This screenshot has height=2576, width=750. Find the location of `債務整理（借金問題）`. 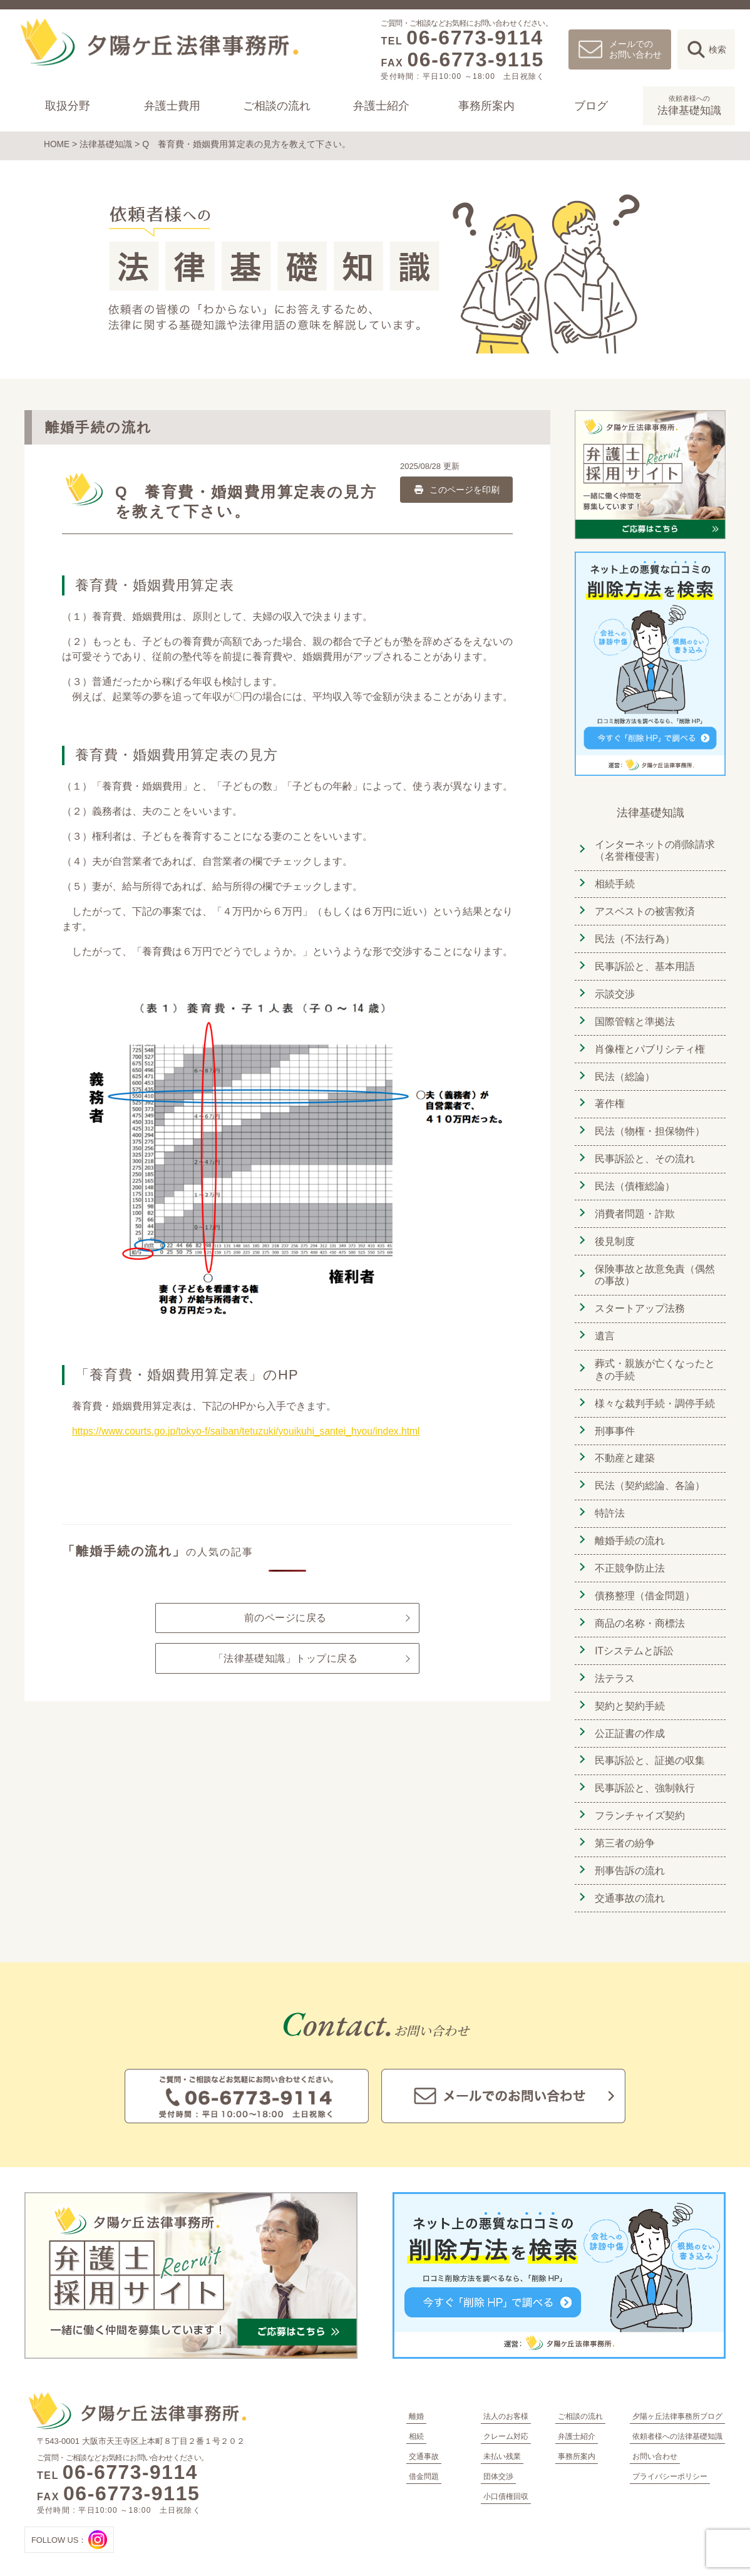

債務整理（借金問題） is located at coordinates (643, 1580).